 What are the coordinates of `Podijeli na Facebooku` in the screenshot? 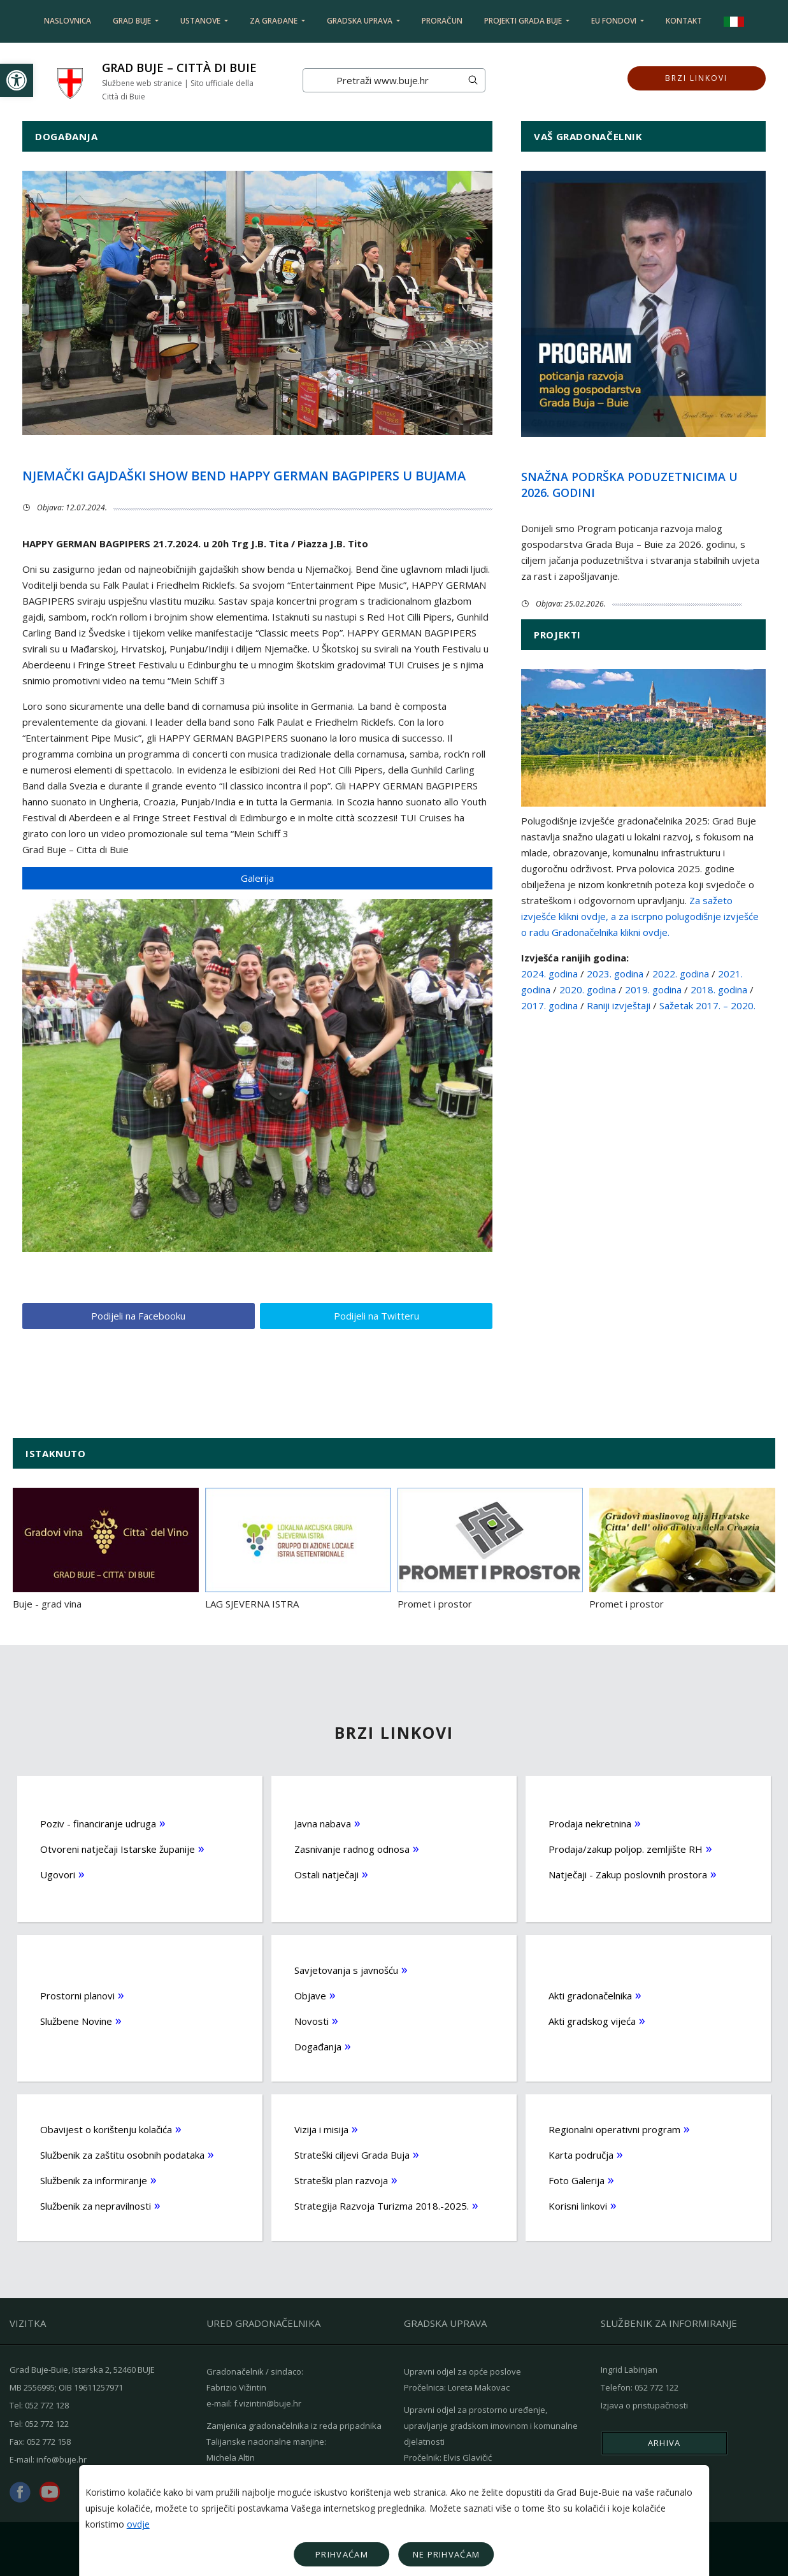 It's located at (138, 1315).